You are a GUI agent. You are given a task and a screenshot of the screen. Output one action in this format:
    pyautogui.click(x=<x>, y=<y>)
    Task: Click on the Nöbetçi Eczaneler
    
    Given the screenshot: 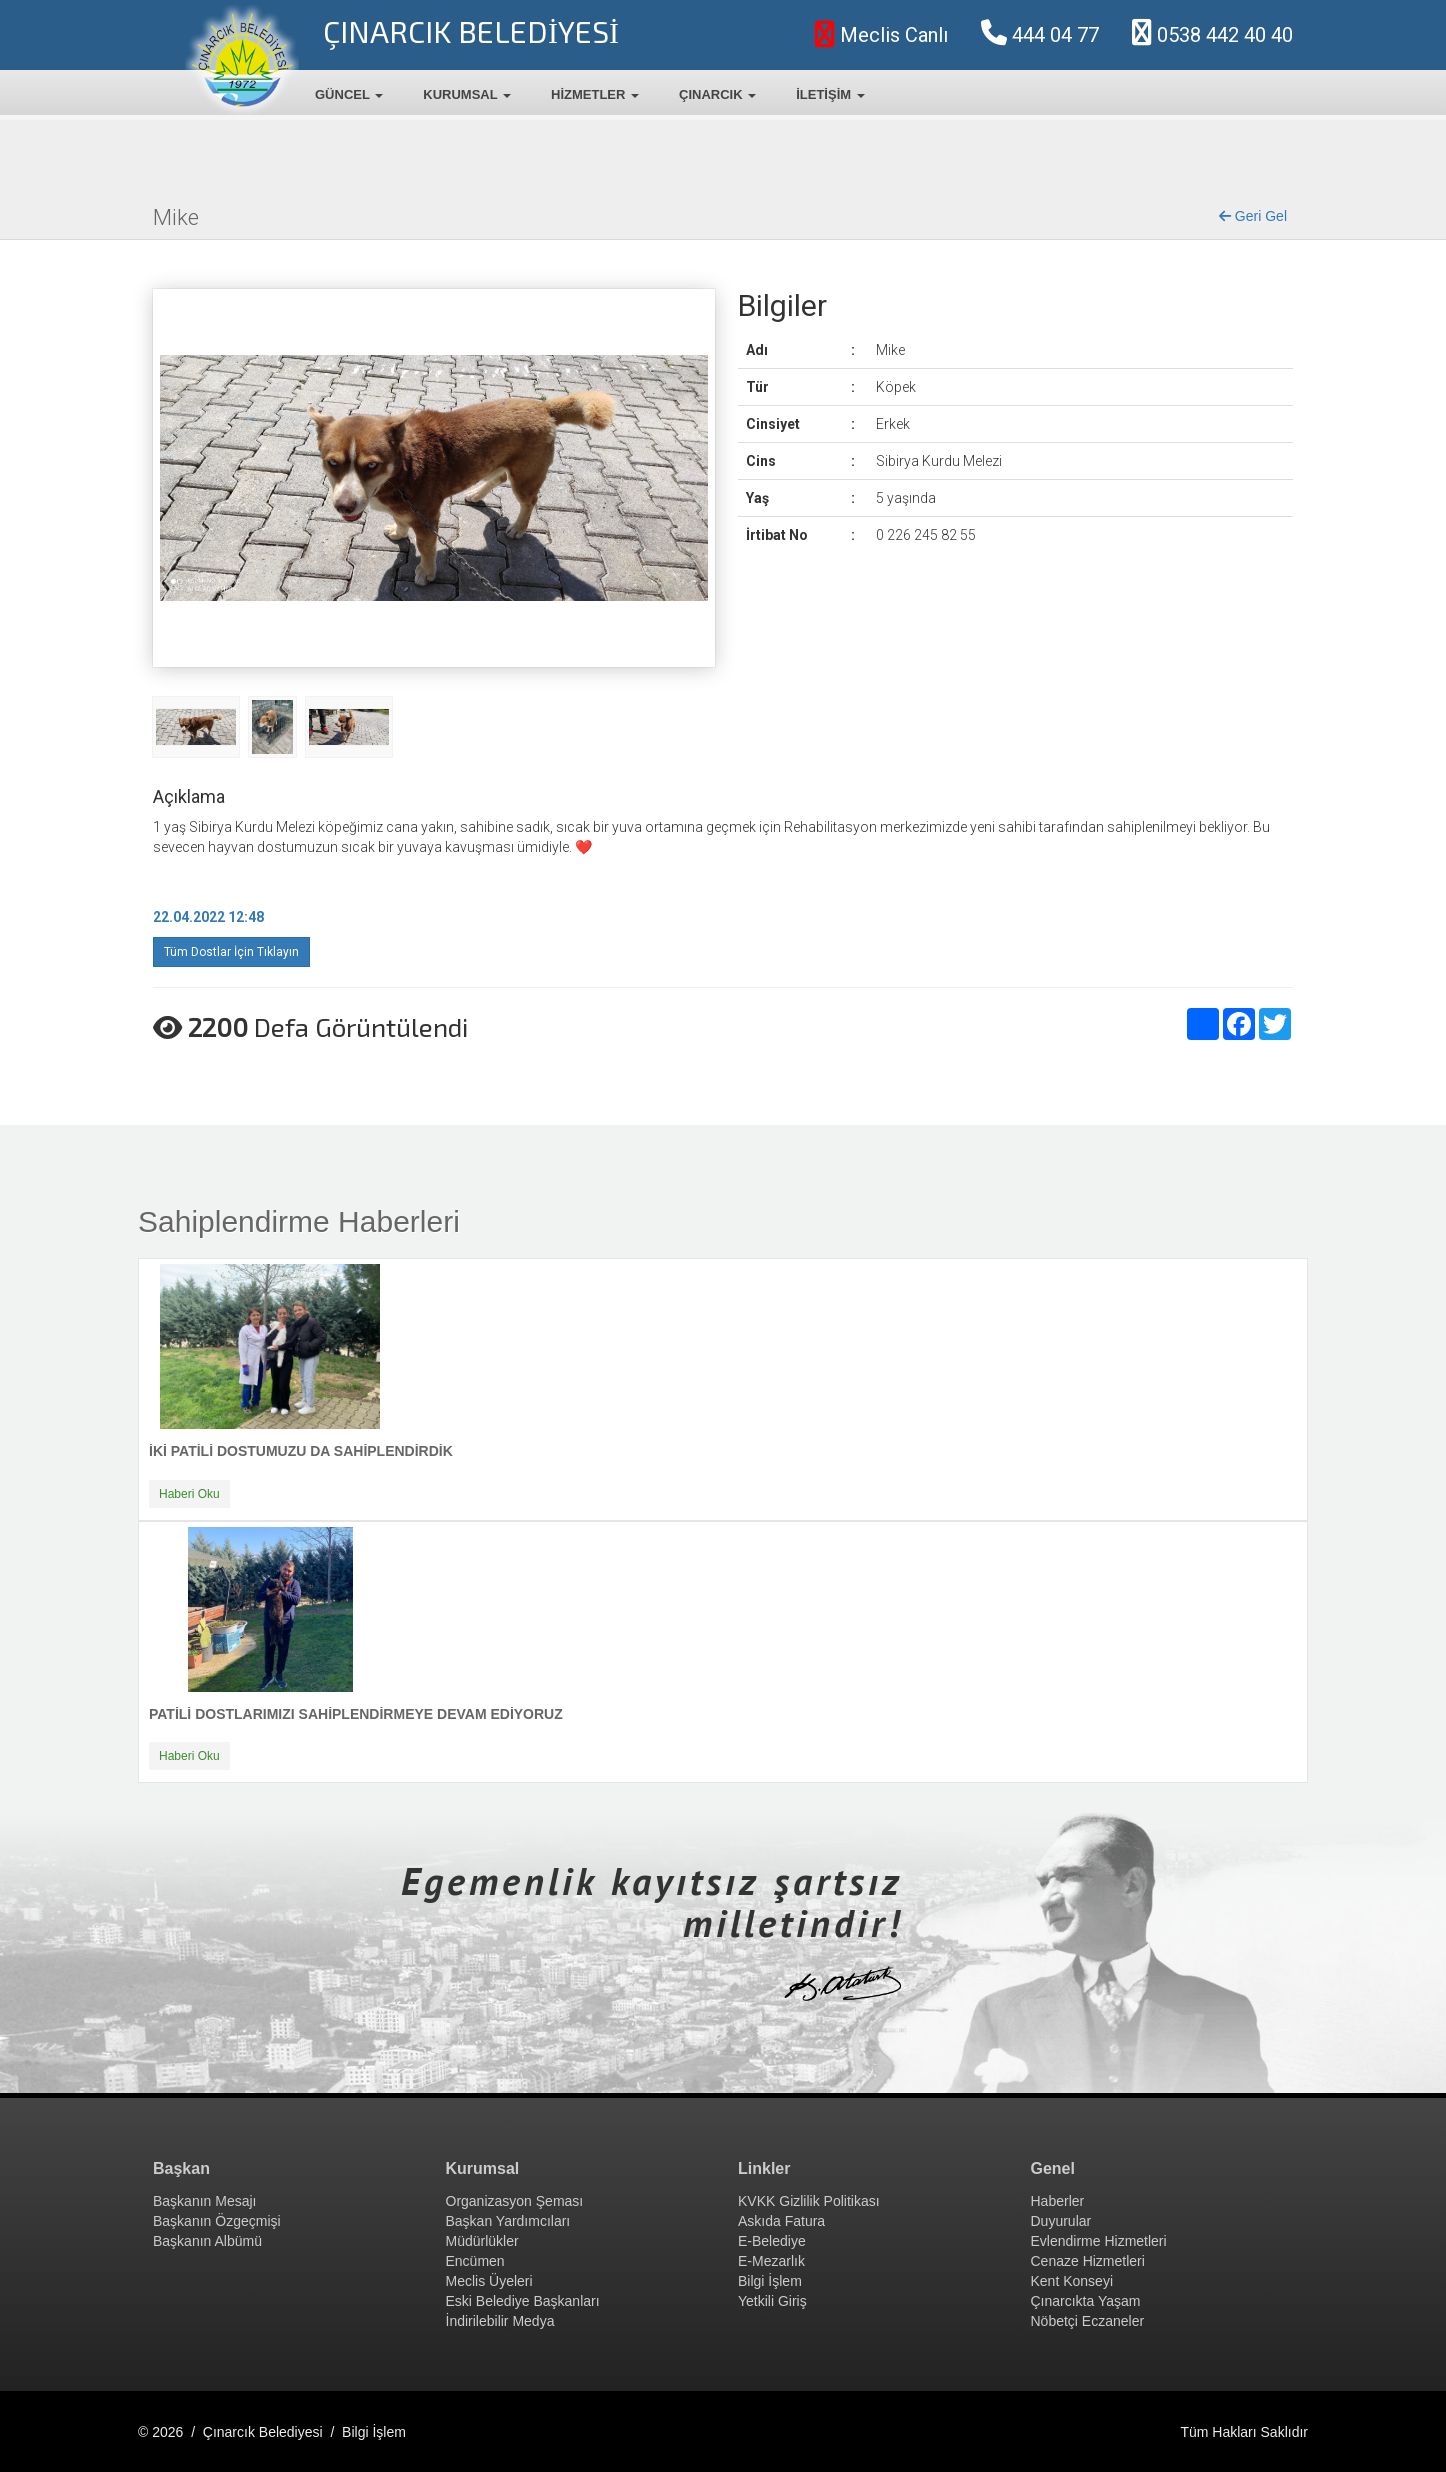 What is the action you would take?
    pyautogui.click(x=1088, y=2321)
    